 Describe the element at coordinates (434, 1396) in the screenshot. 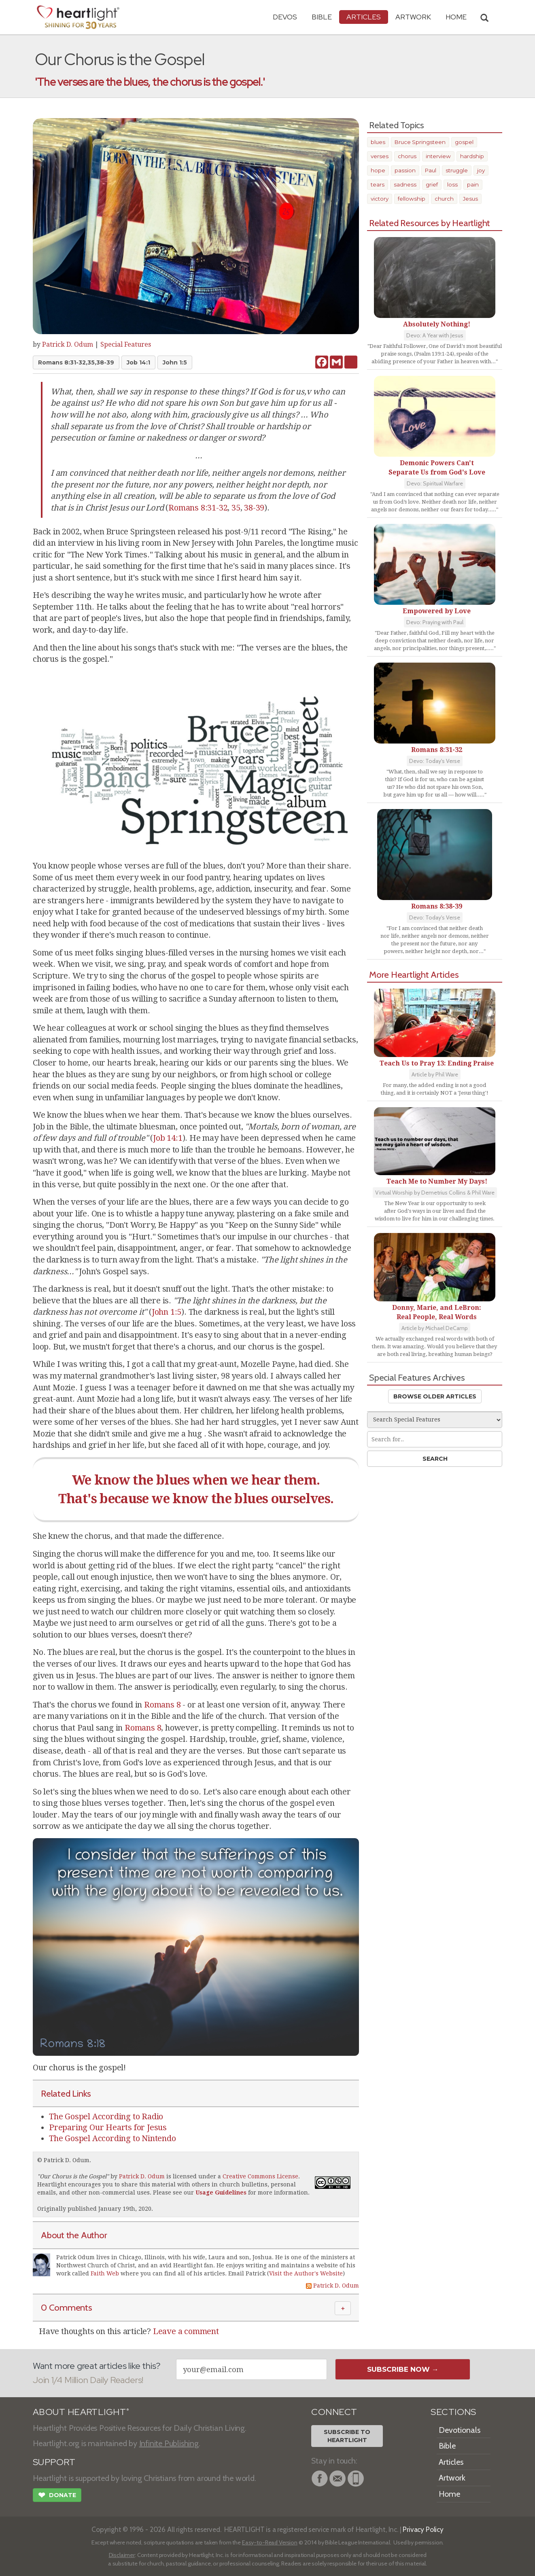

I see `Browse Older Articles` at that location.